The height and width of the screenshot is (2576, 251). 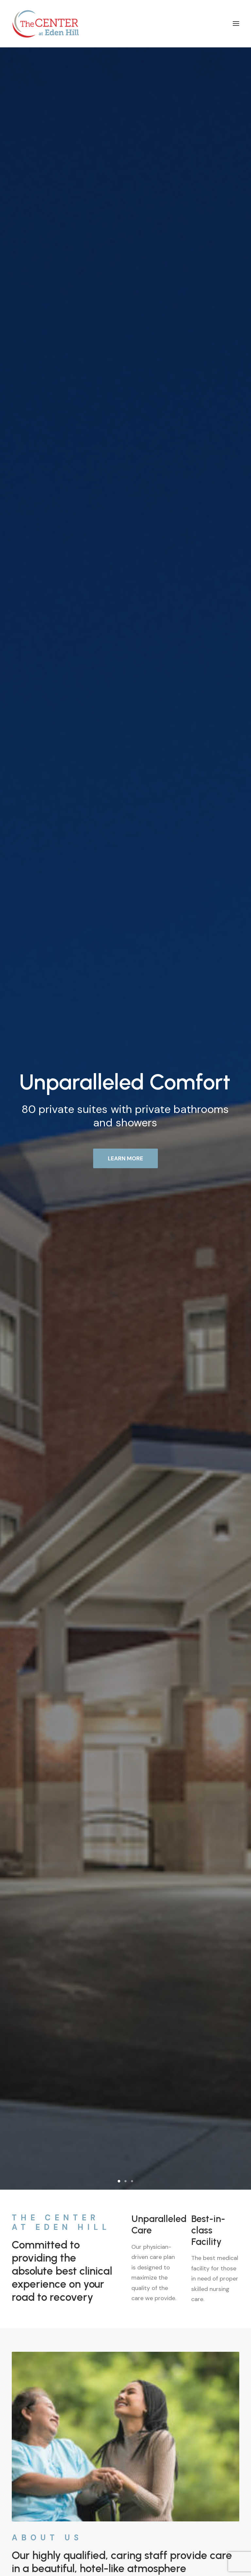 What do you see at coordinates (42, 2496) in the screenshot?
I see `info@centeratedenhill.com` at bounding box center [42, 2496].